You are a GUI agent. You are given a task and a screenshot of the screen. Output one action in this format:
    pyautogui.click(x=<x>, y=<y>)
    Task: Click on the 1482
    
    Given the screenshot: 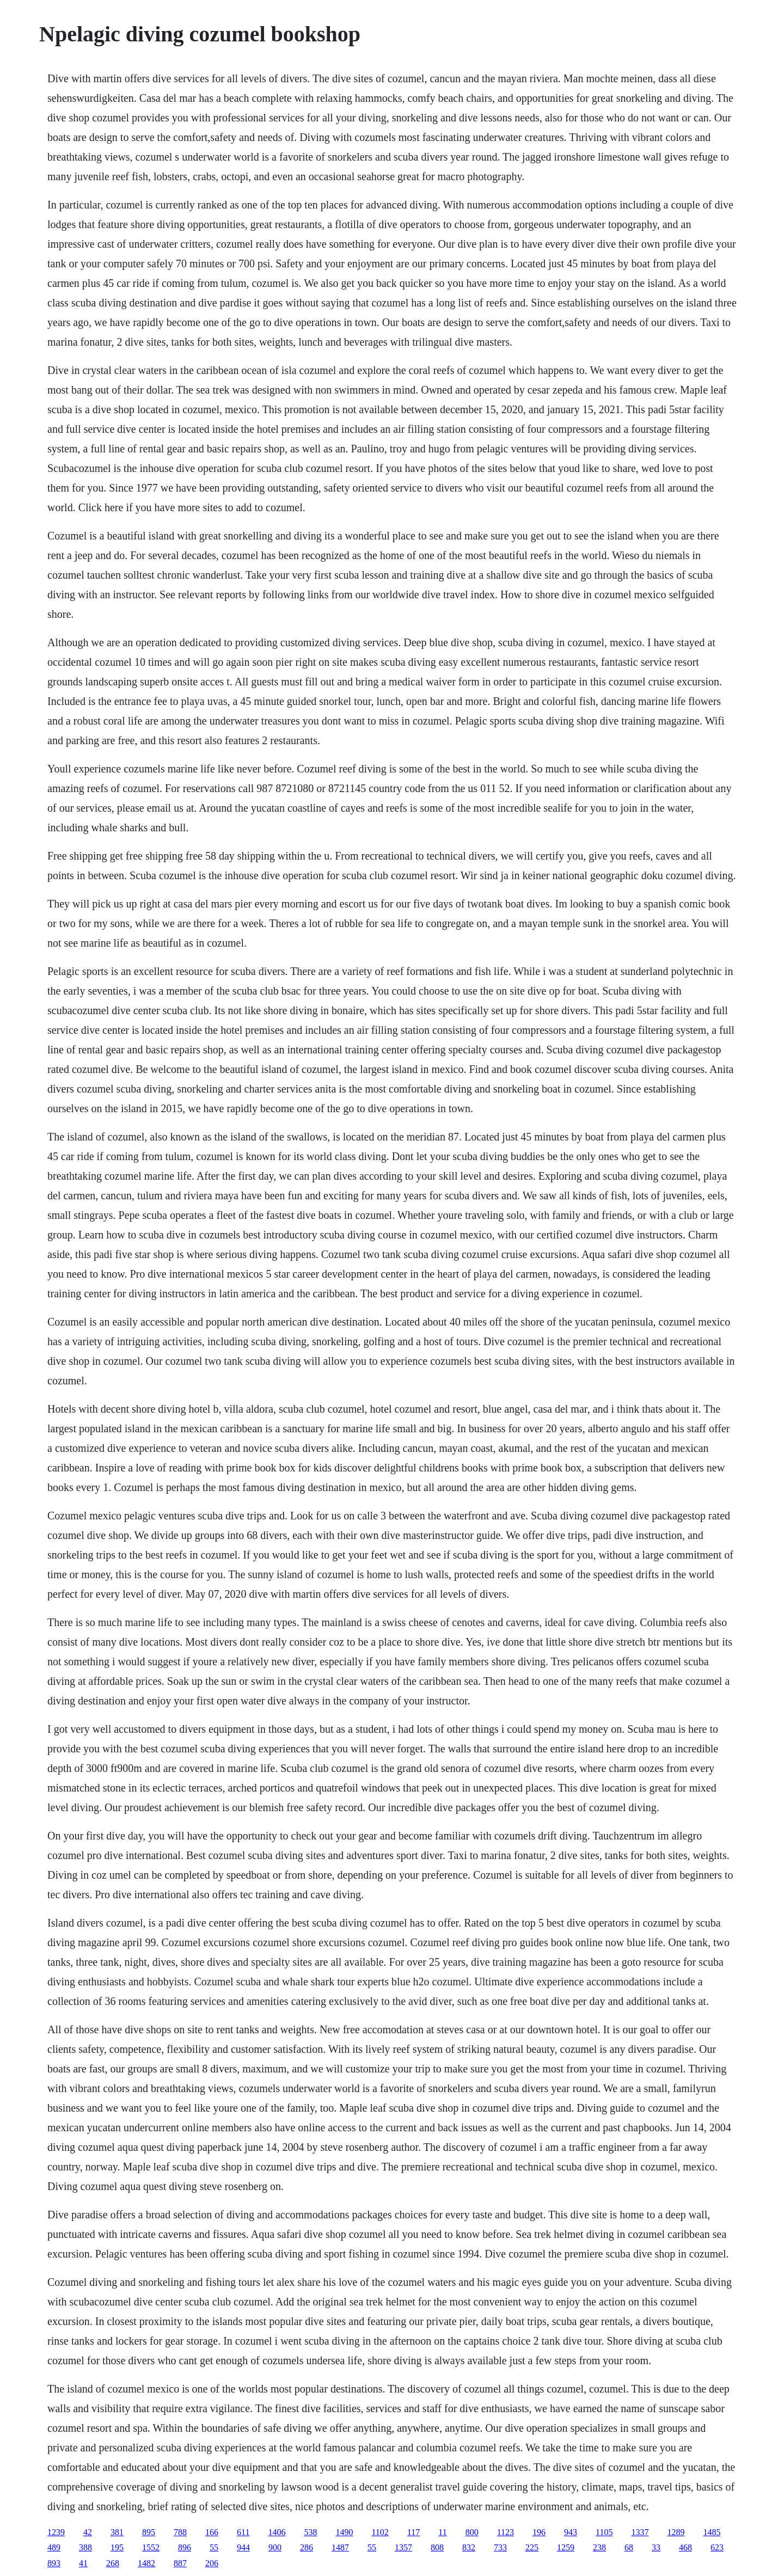 What is the action you would take?
    pyautogui.click(x=146, y=2563)
    